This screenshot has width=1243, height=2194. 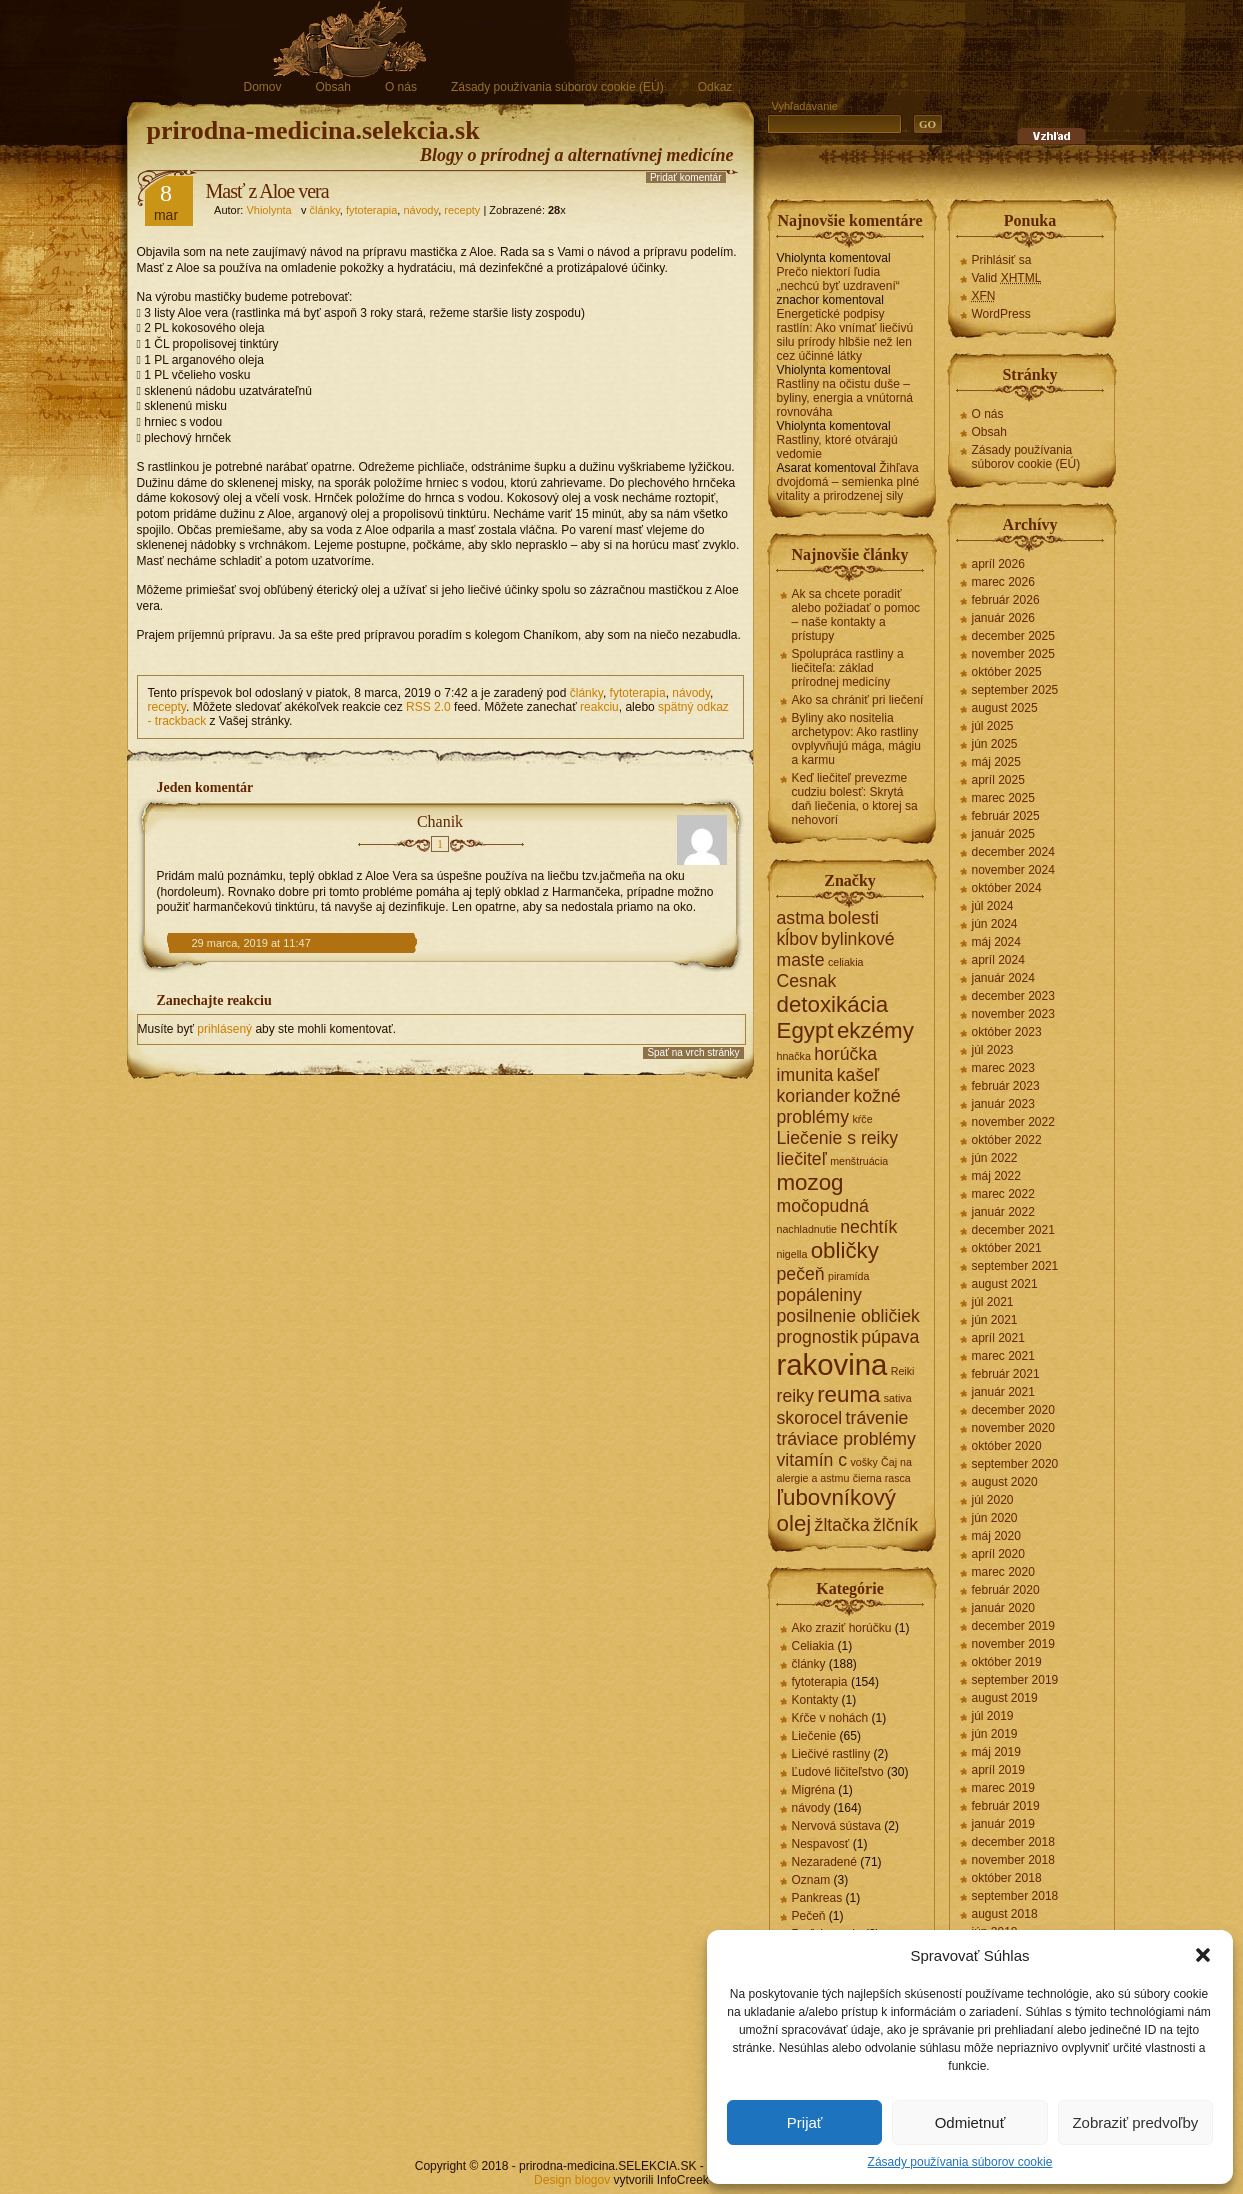 I want to click on pečeň [pečeň (2 položky)], so click(x=801, y=1274).